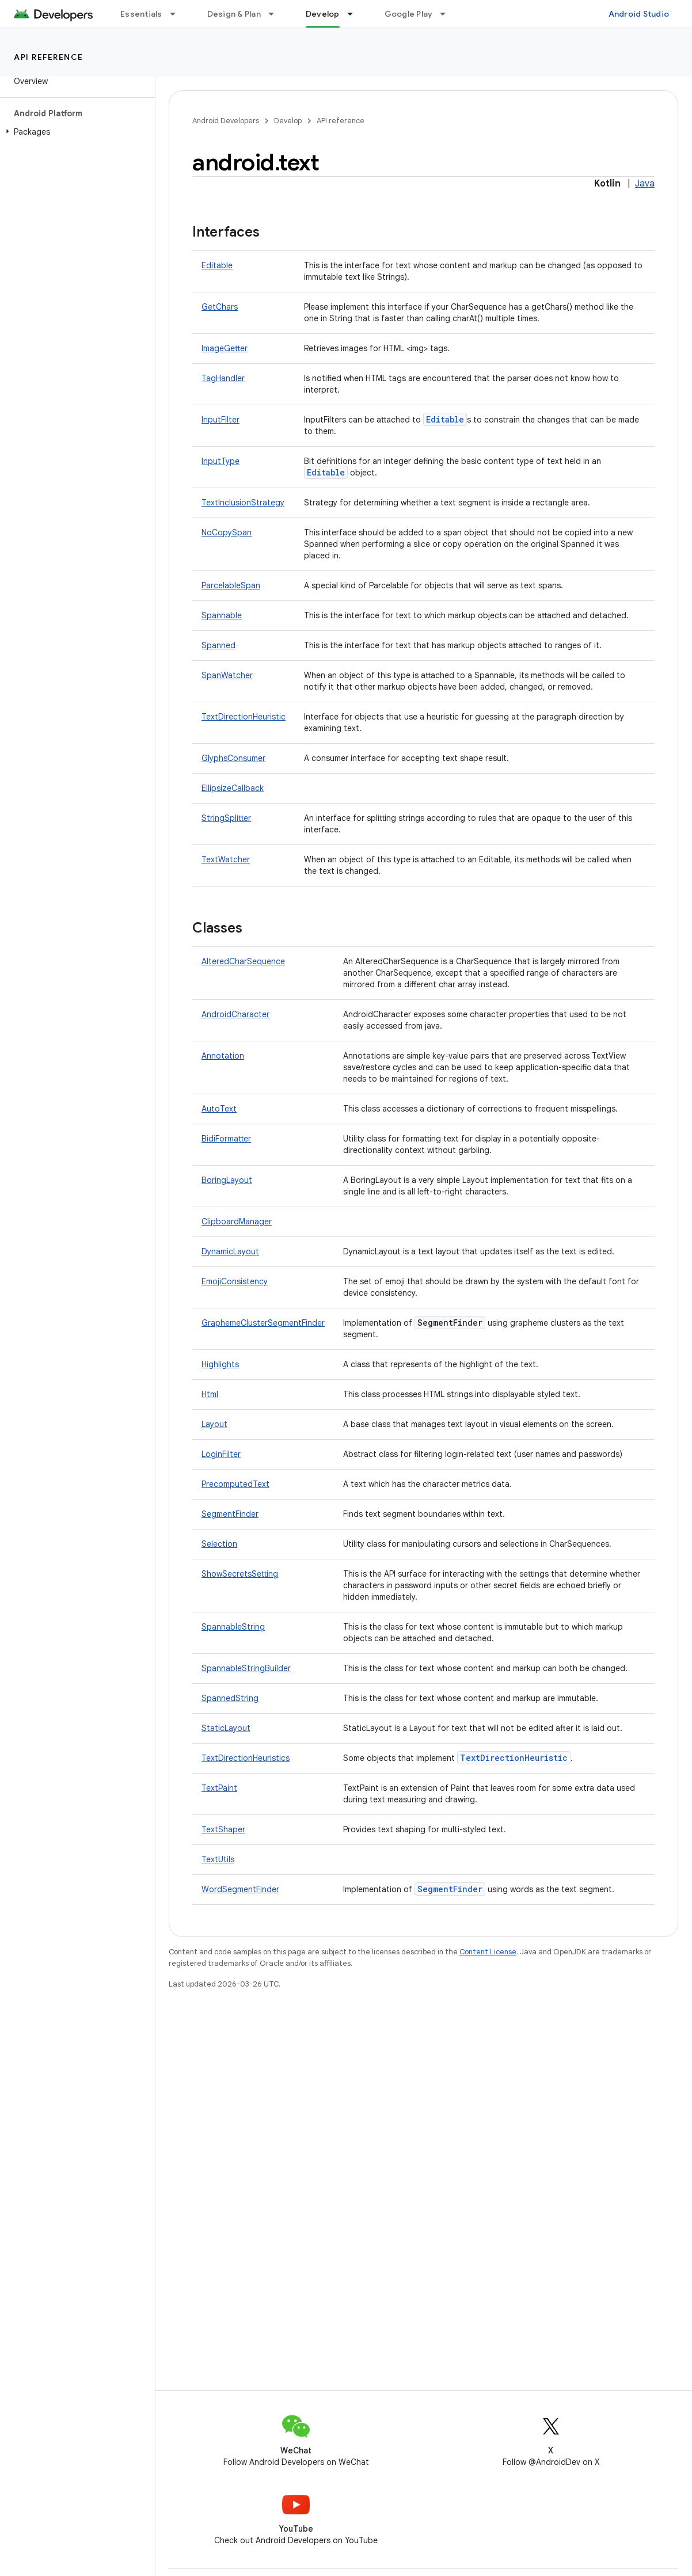 The image size is (692, 2576). I want to click on Html, so click(209, 1394).